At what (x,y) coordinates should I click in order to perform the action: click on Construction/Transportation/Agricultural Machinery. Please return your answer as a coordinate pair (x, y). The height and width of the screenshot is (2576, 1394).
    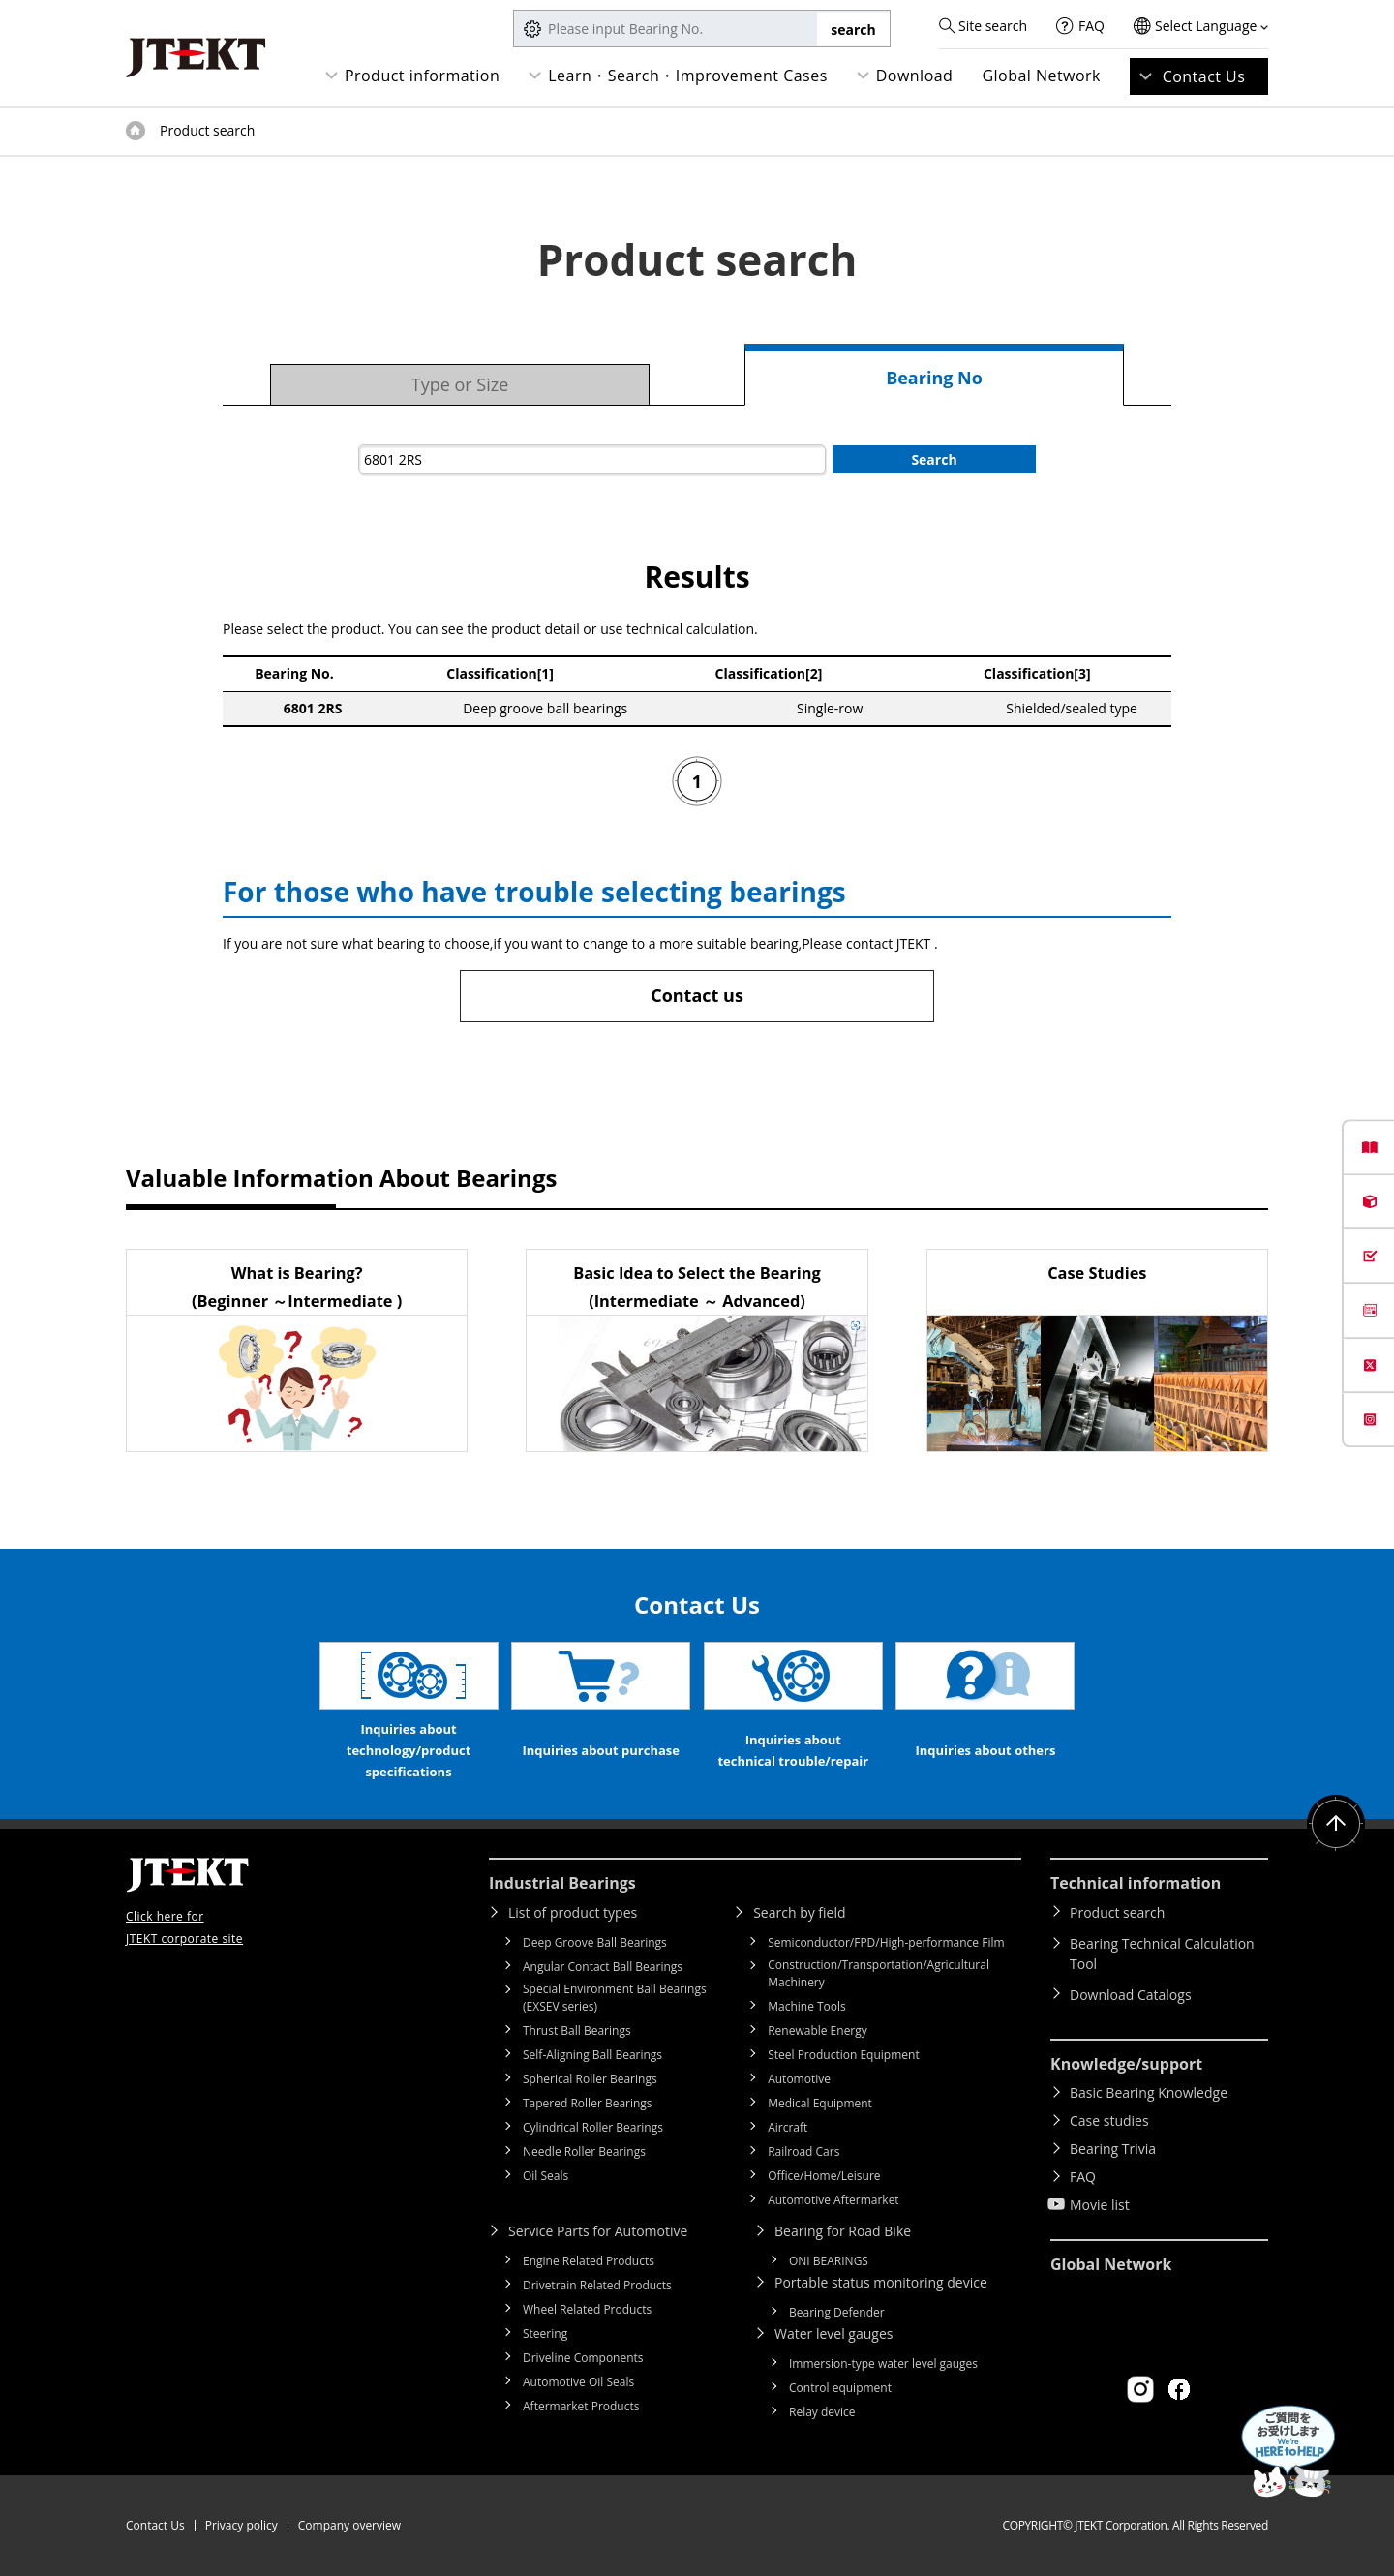
    Looking at the image, I should click on (878, 1973).